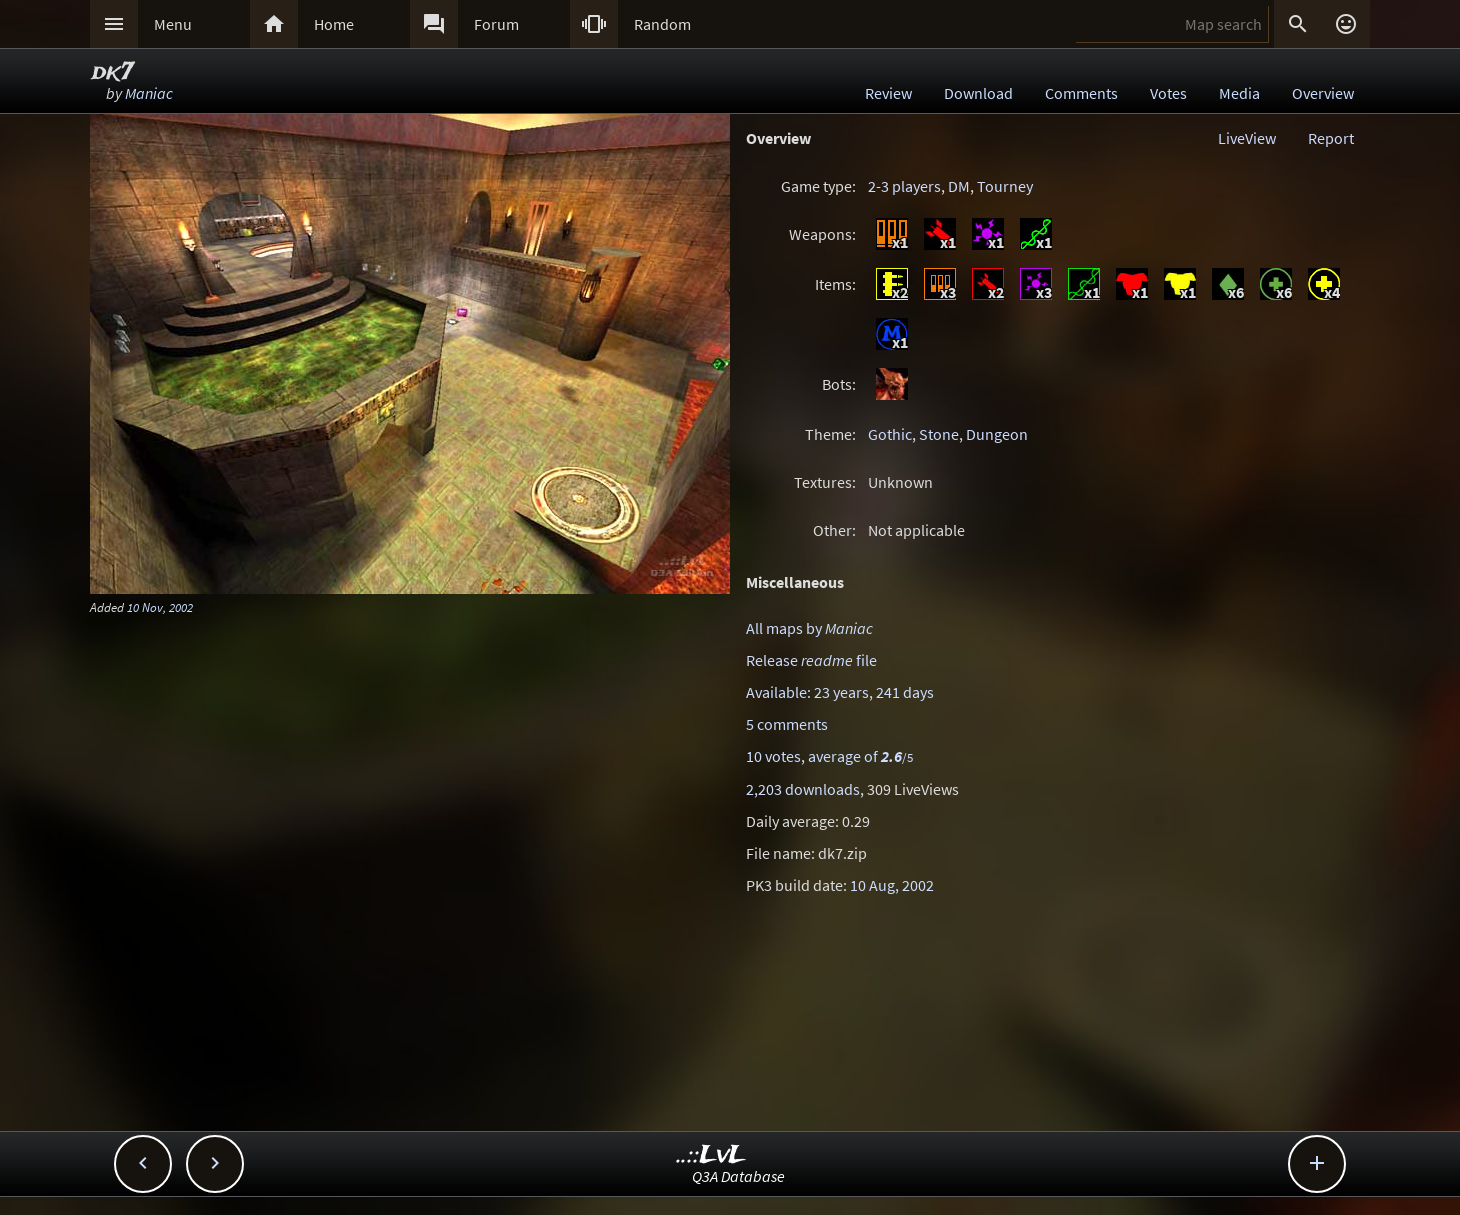  What do you see at coordinates (738, 1176) in the screenshot?
I see `Q3A Database` at bounding box center [738, 1176].